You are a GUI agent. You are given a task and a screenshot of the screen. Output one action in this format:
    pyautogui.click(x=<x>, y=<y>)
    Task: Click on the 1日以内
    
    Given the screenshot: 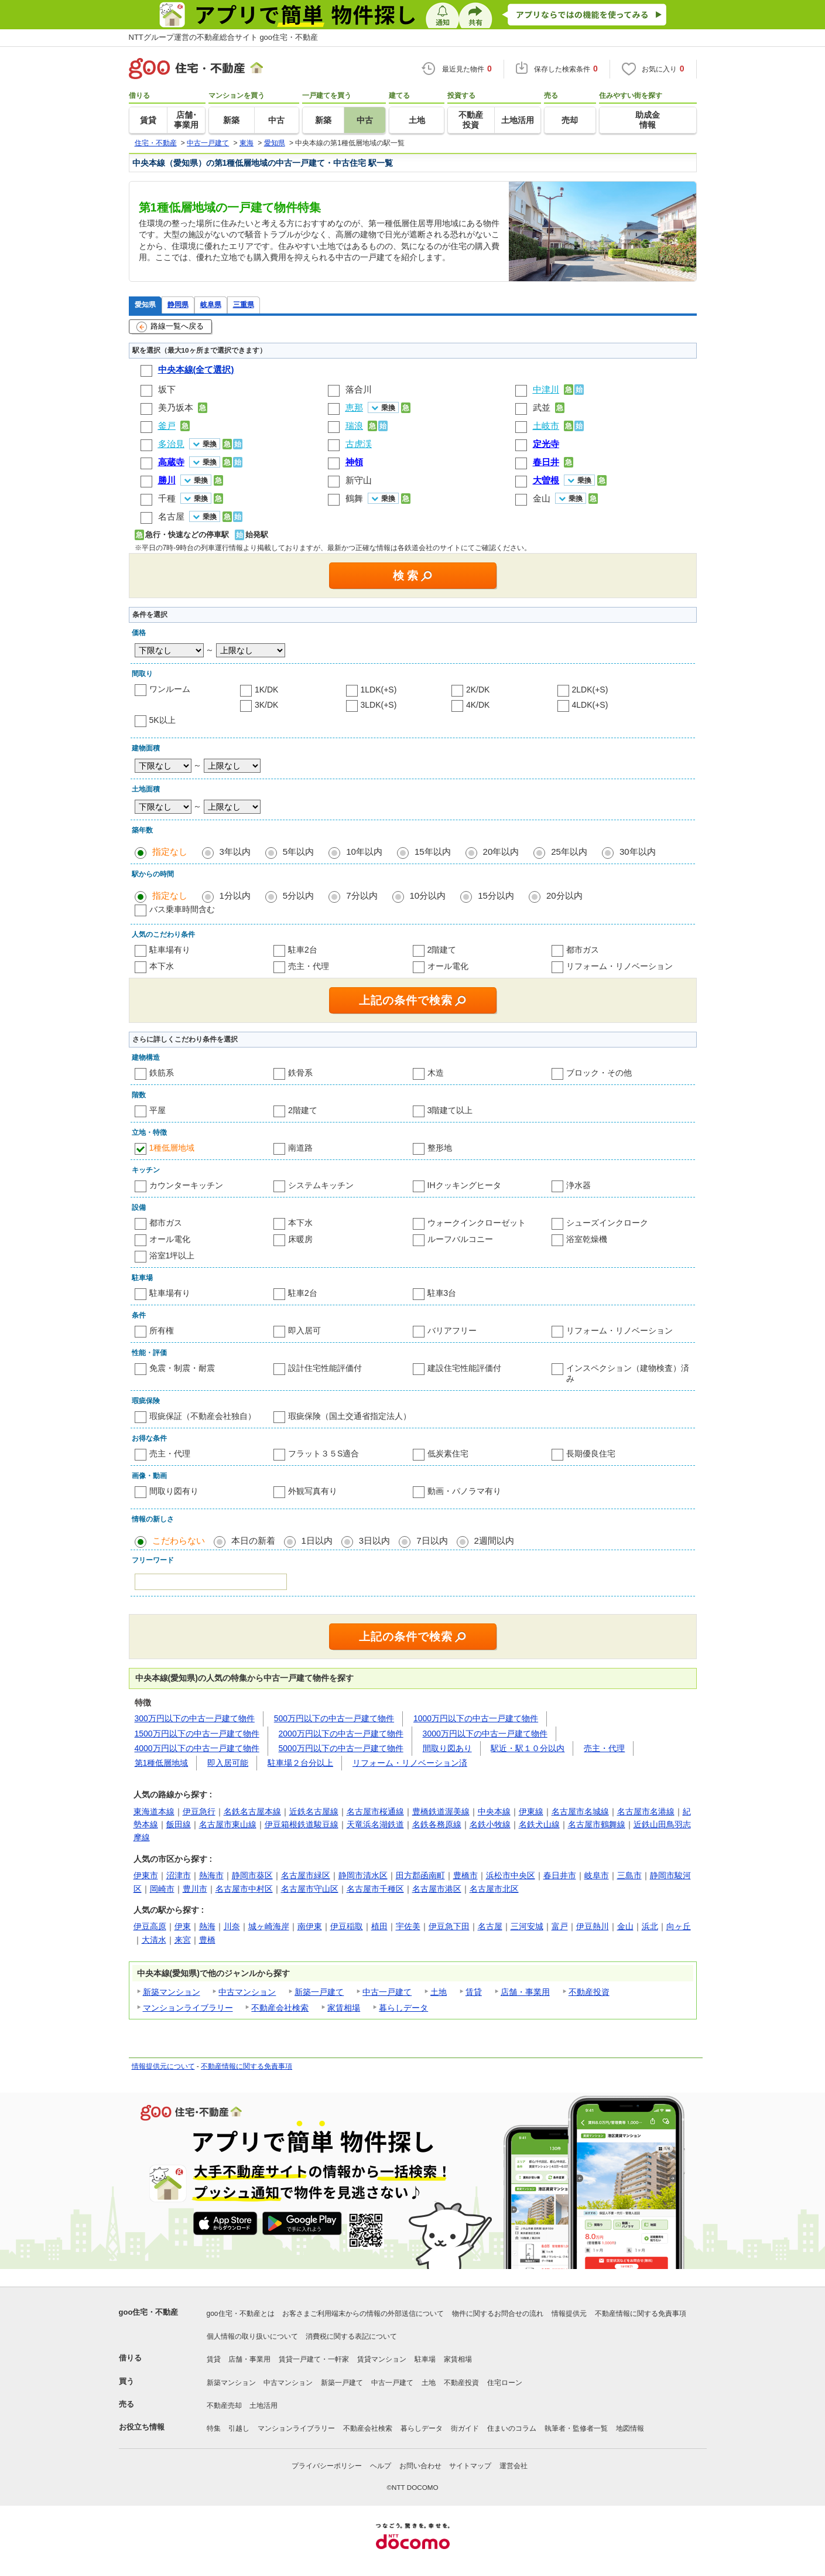 What is the action you would take?
    pyautogui.click(x=317, y=1540)
    